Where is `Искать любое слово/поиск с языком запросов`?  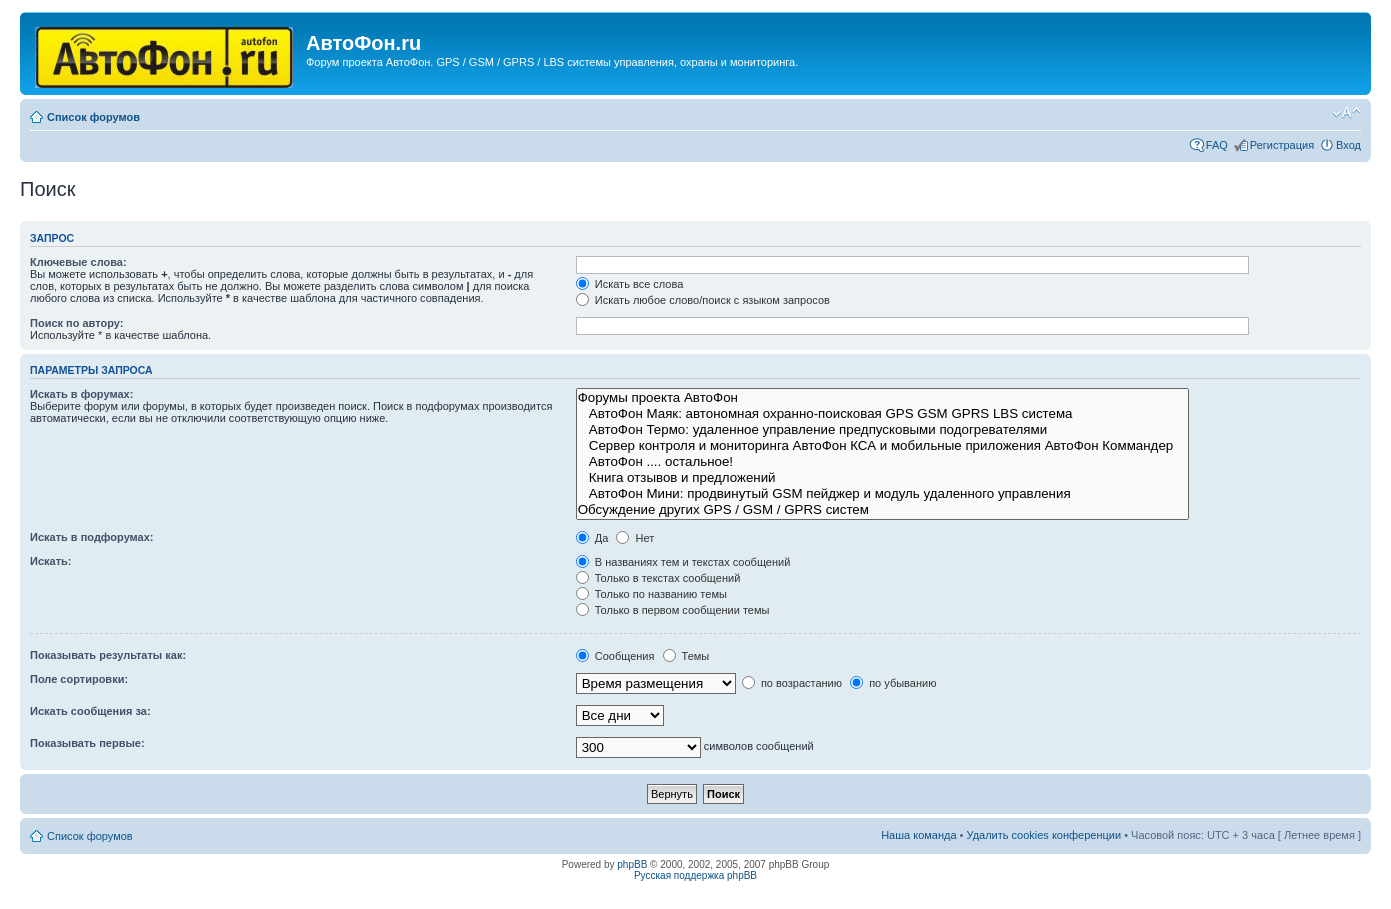 Искать любое слово/поиск с языком запросов is located at coordinates (703, 300).